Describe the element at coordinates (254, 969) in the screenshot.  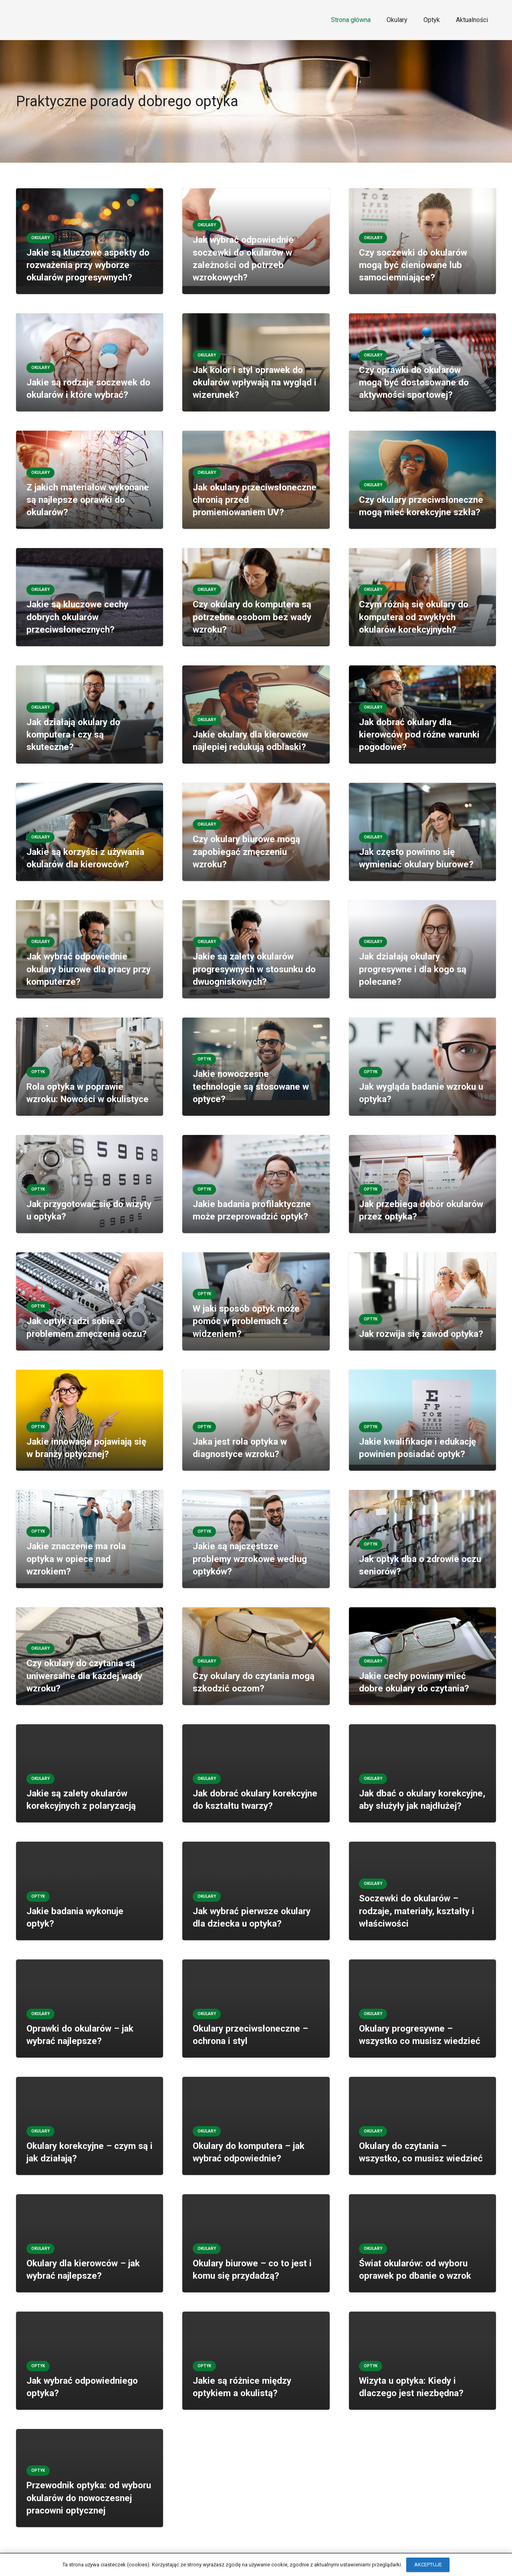
I see `Jakie są zalety okularów progresywnych w stosunku do dwuogniskowych?` at that location.